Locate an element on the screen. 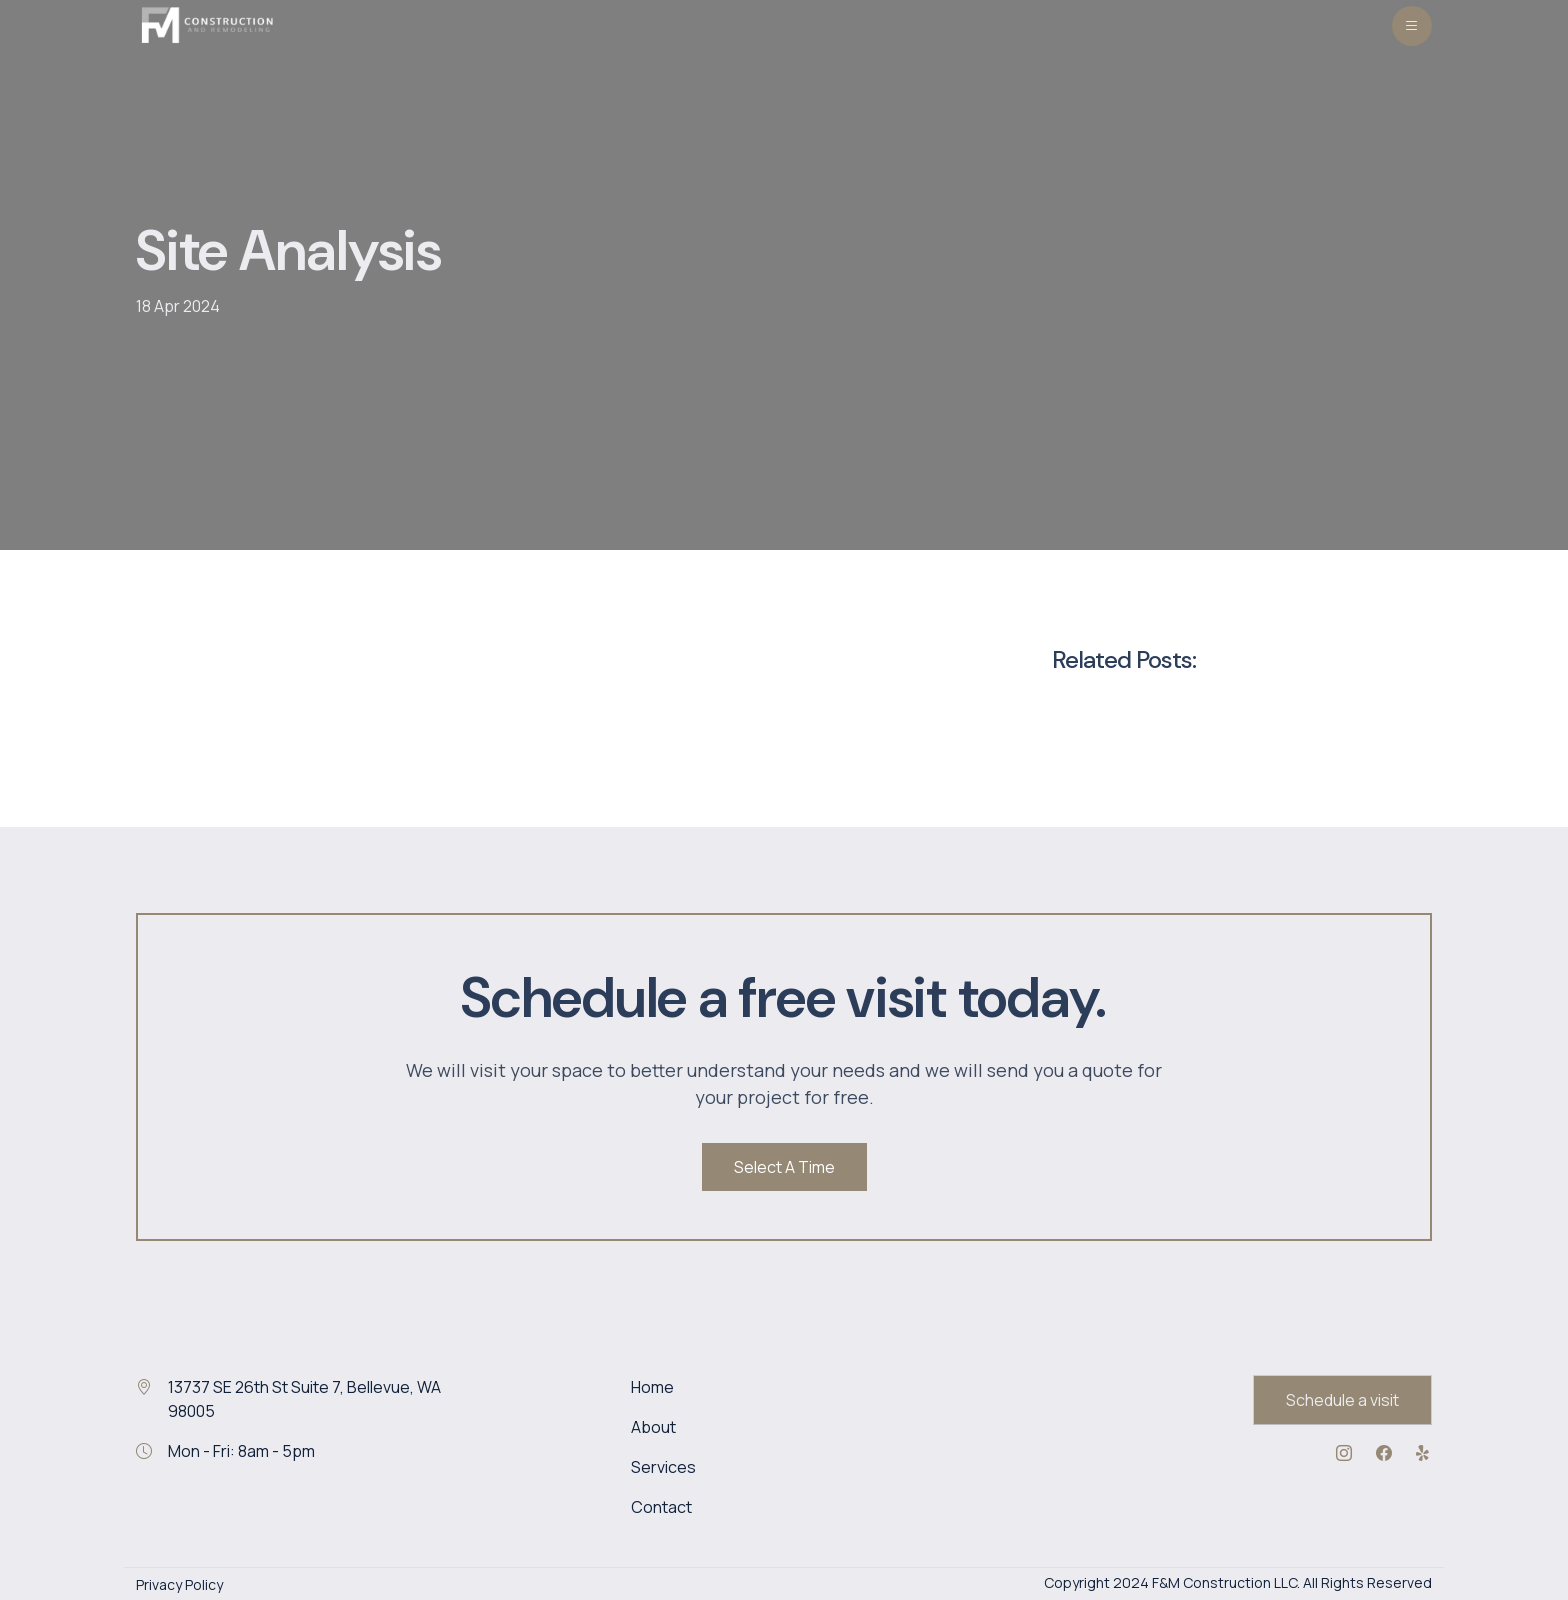  Privacy Policy is located at coordinates (179, 1584).